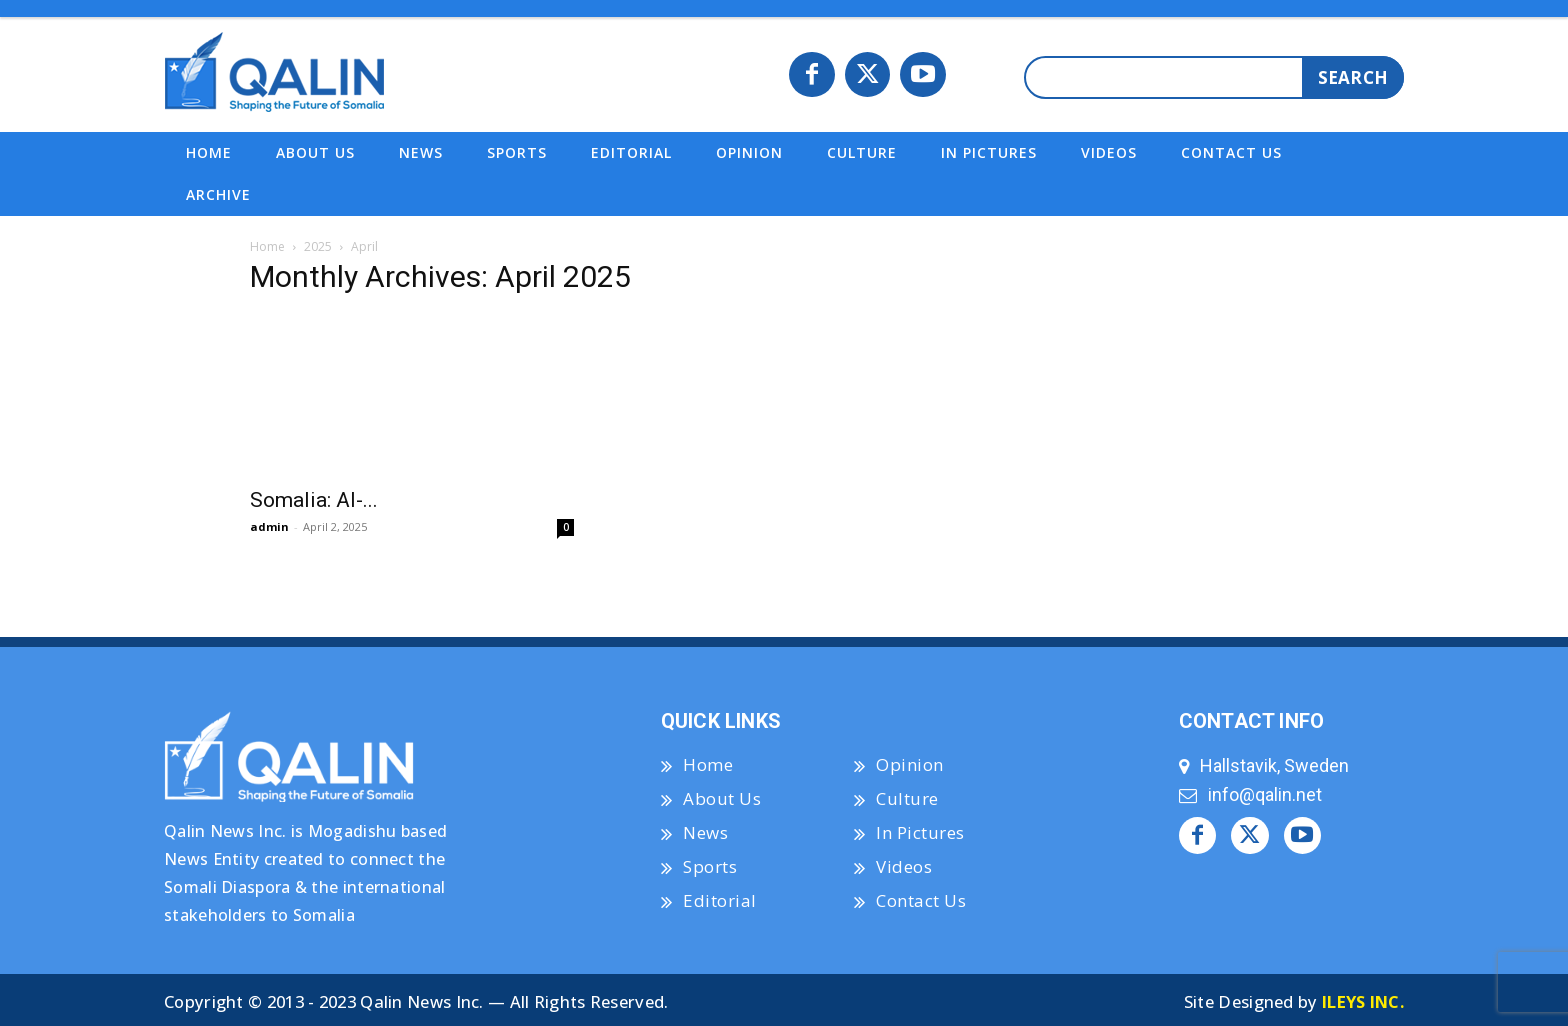  What do you see at coordinates (1353, 77) in the screenshot?
I see `[Search]` at bounding box center [1353, 77].